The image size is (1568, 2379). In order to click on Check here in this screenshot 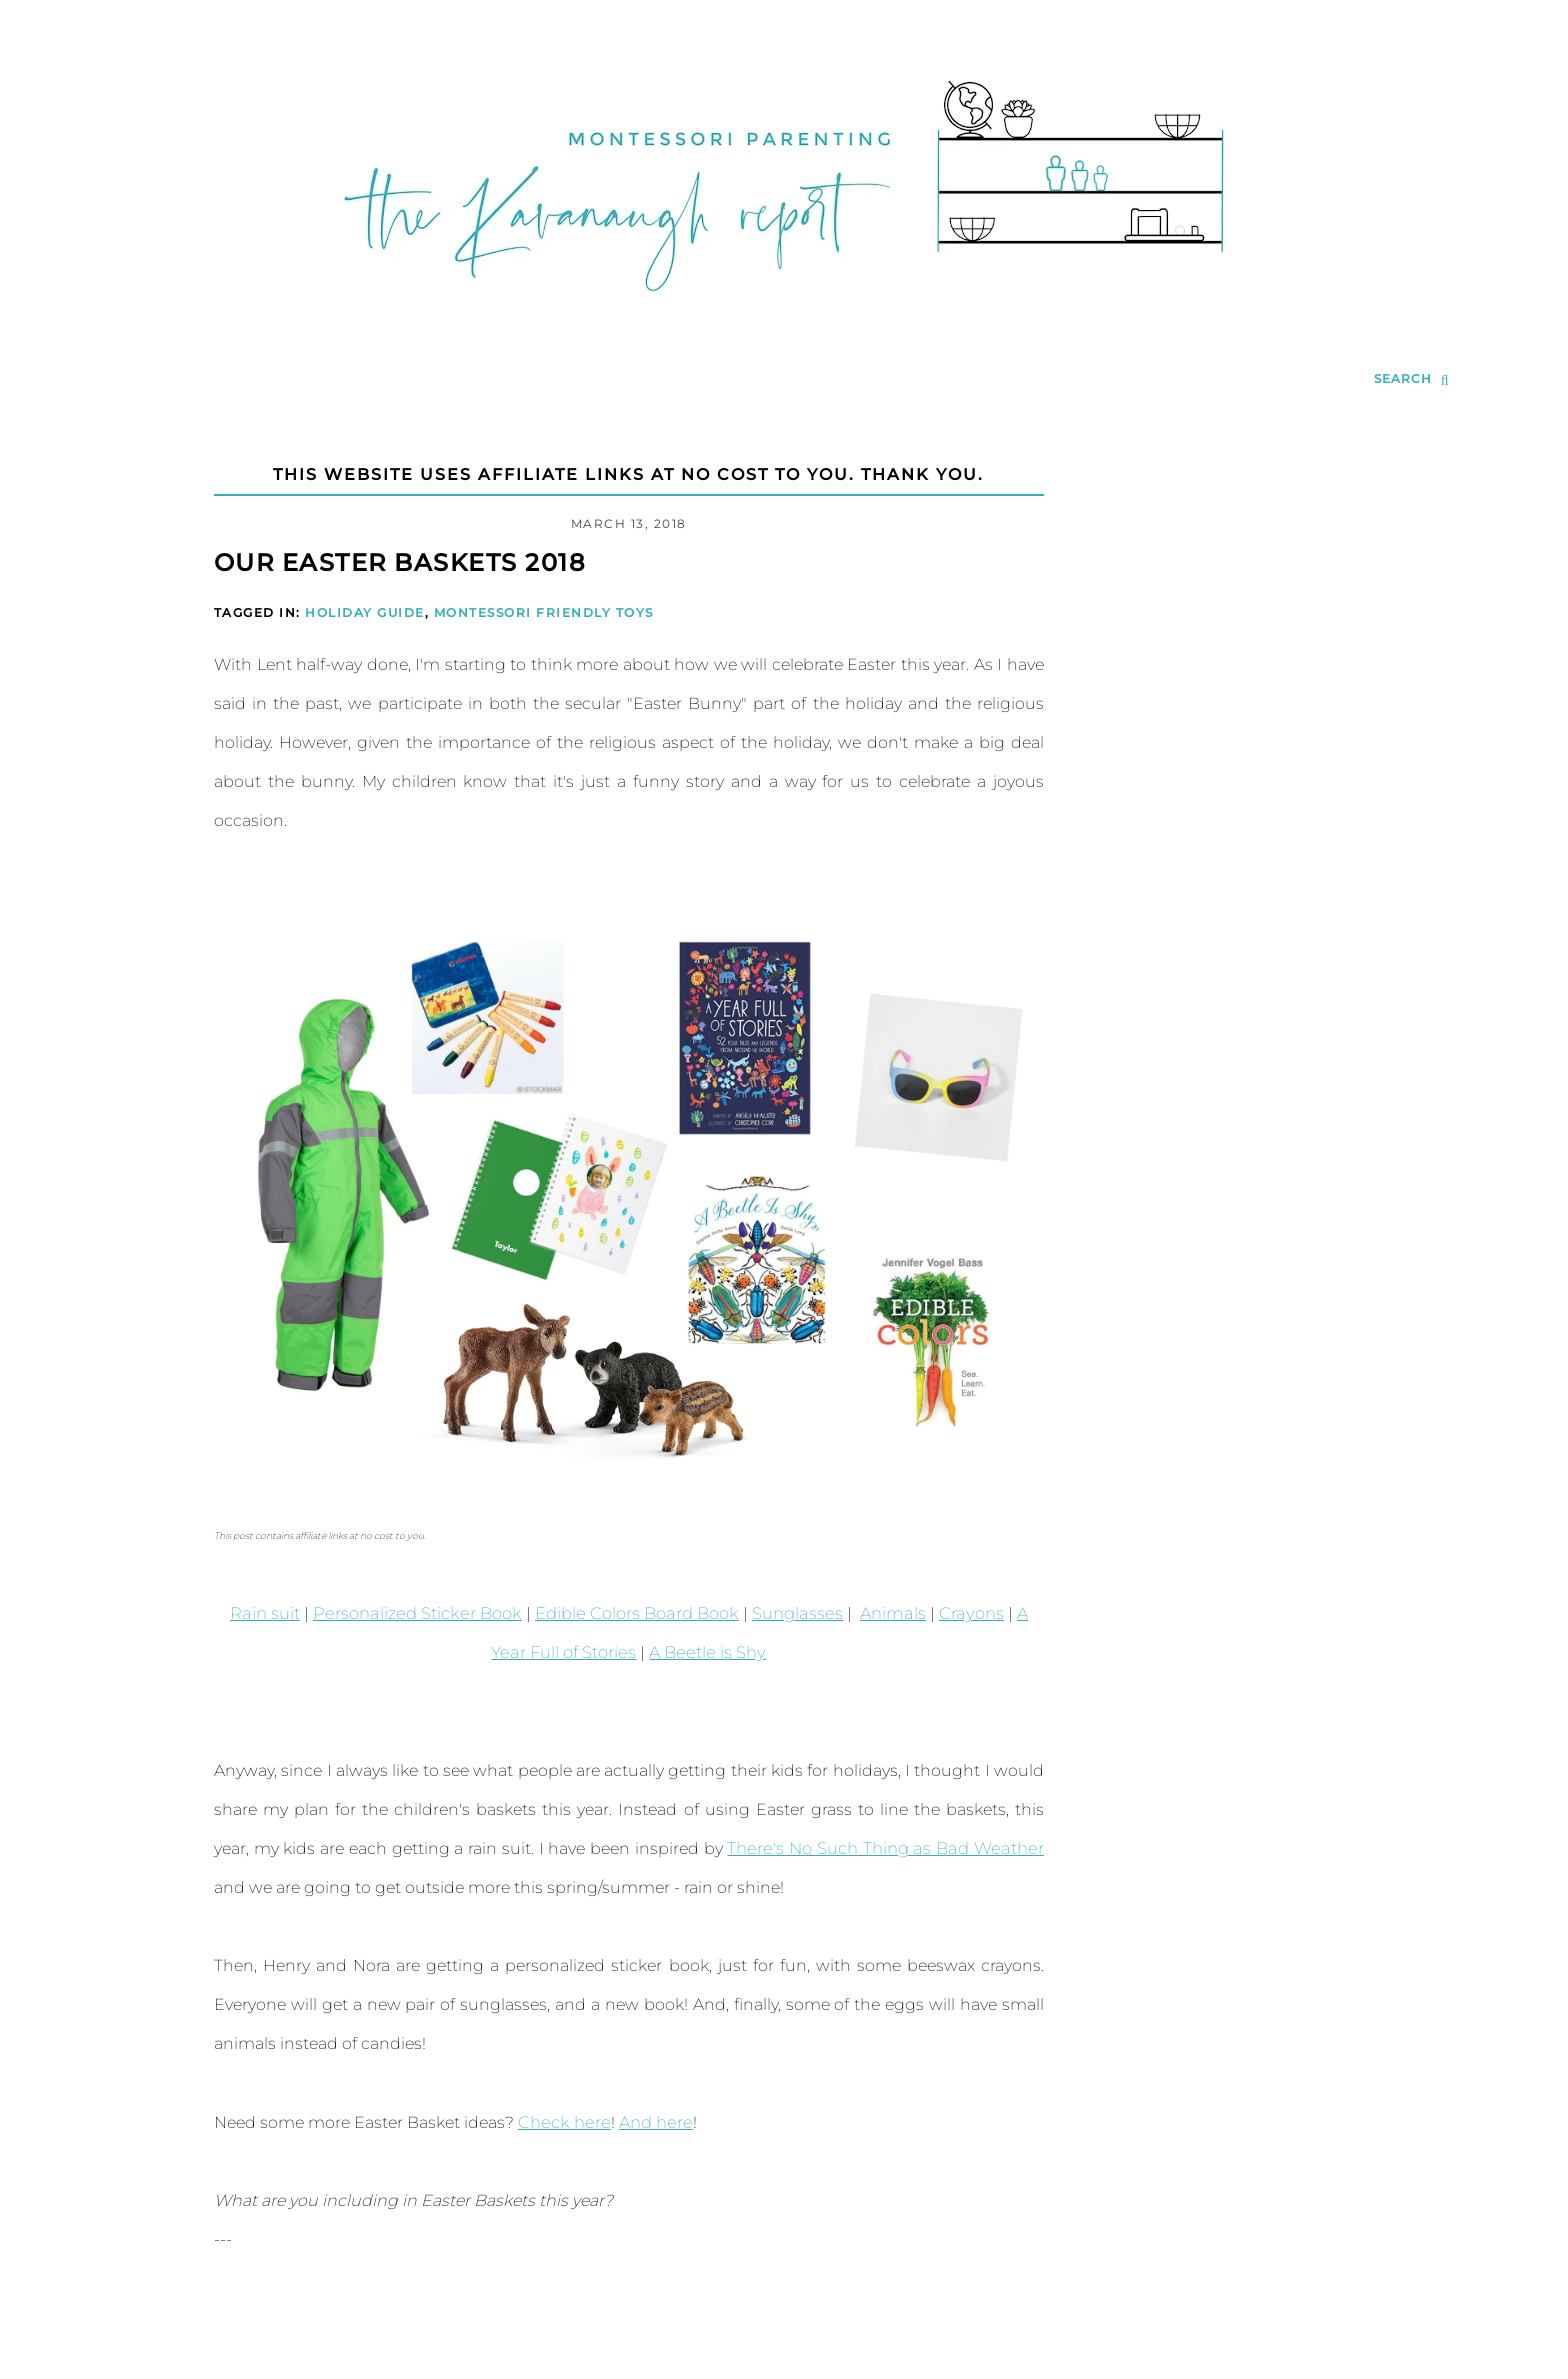, I will do `click(562, 2122)`.